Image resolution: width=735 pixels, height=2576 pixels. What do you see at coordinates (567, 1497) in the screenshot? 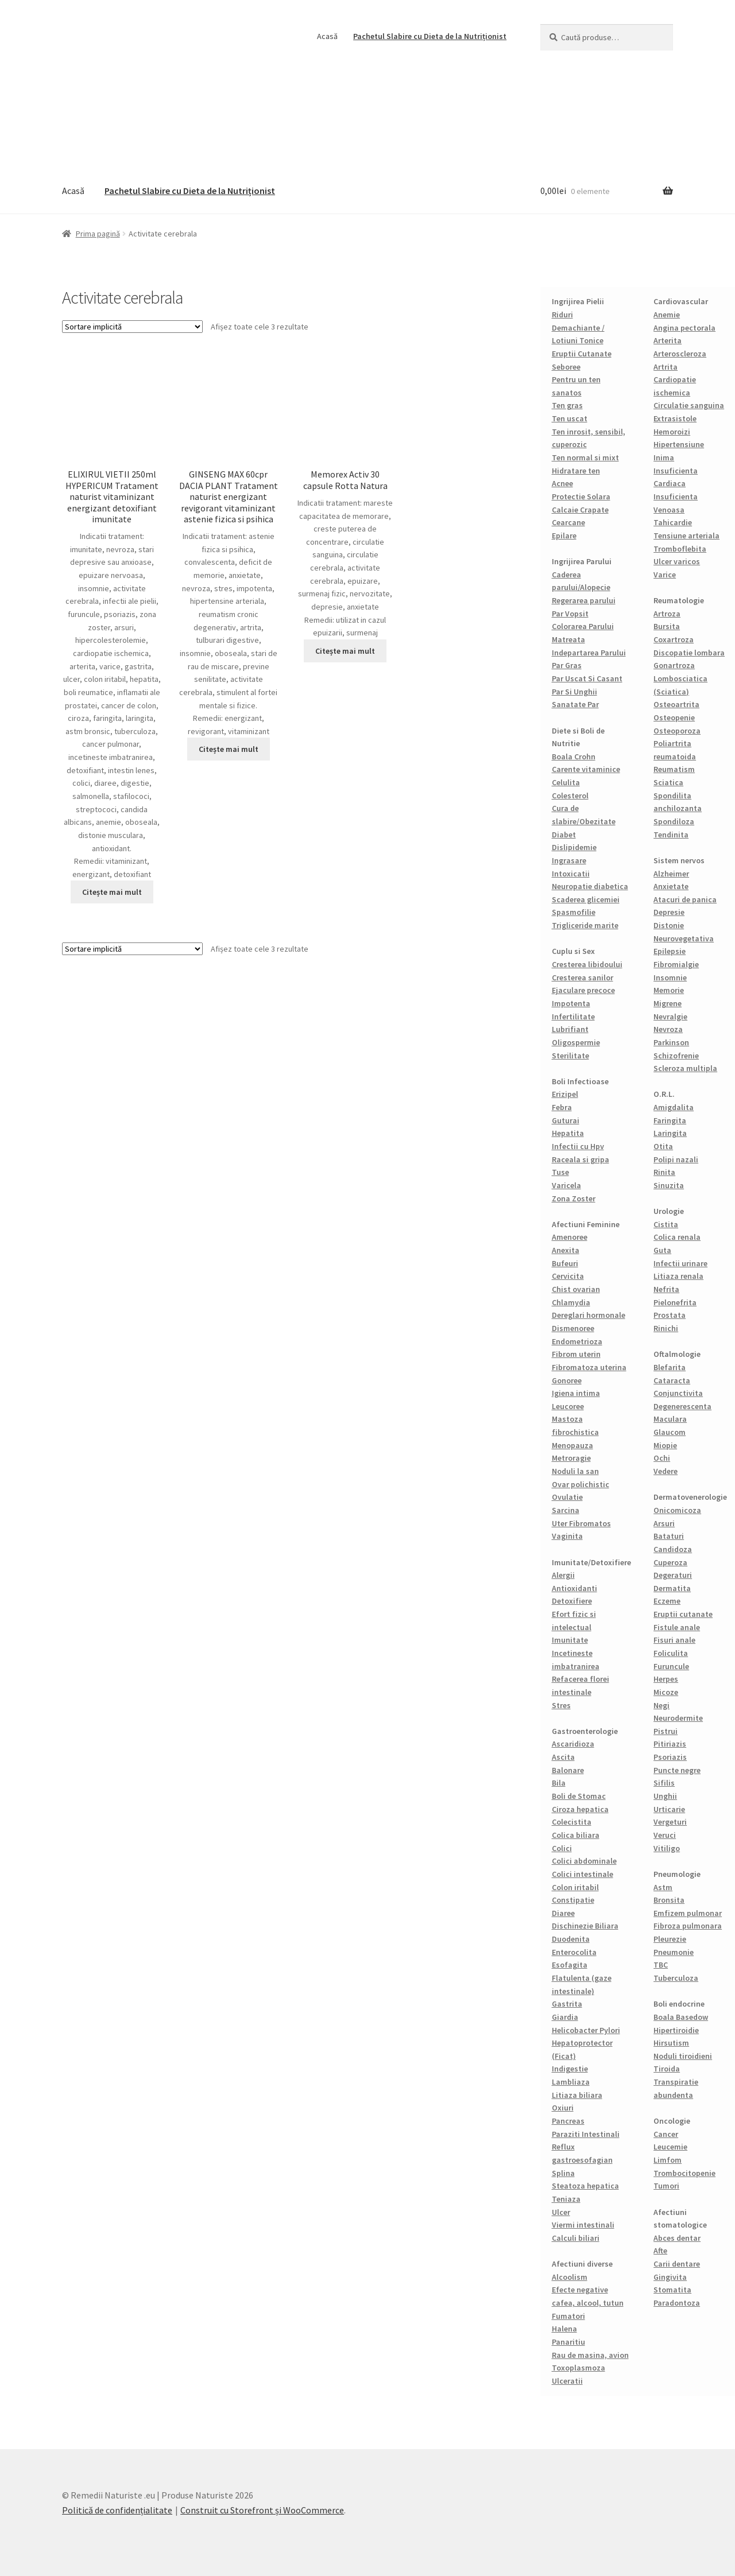
I see `Ovulatie` at bounding box center [567, 1497].